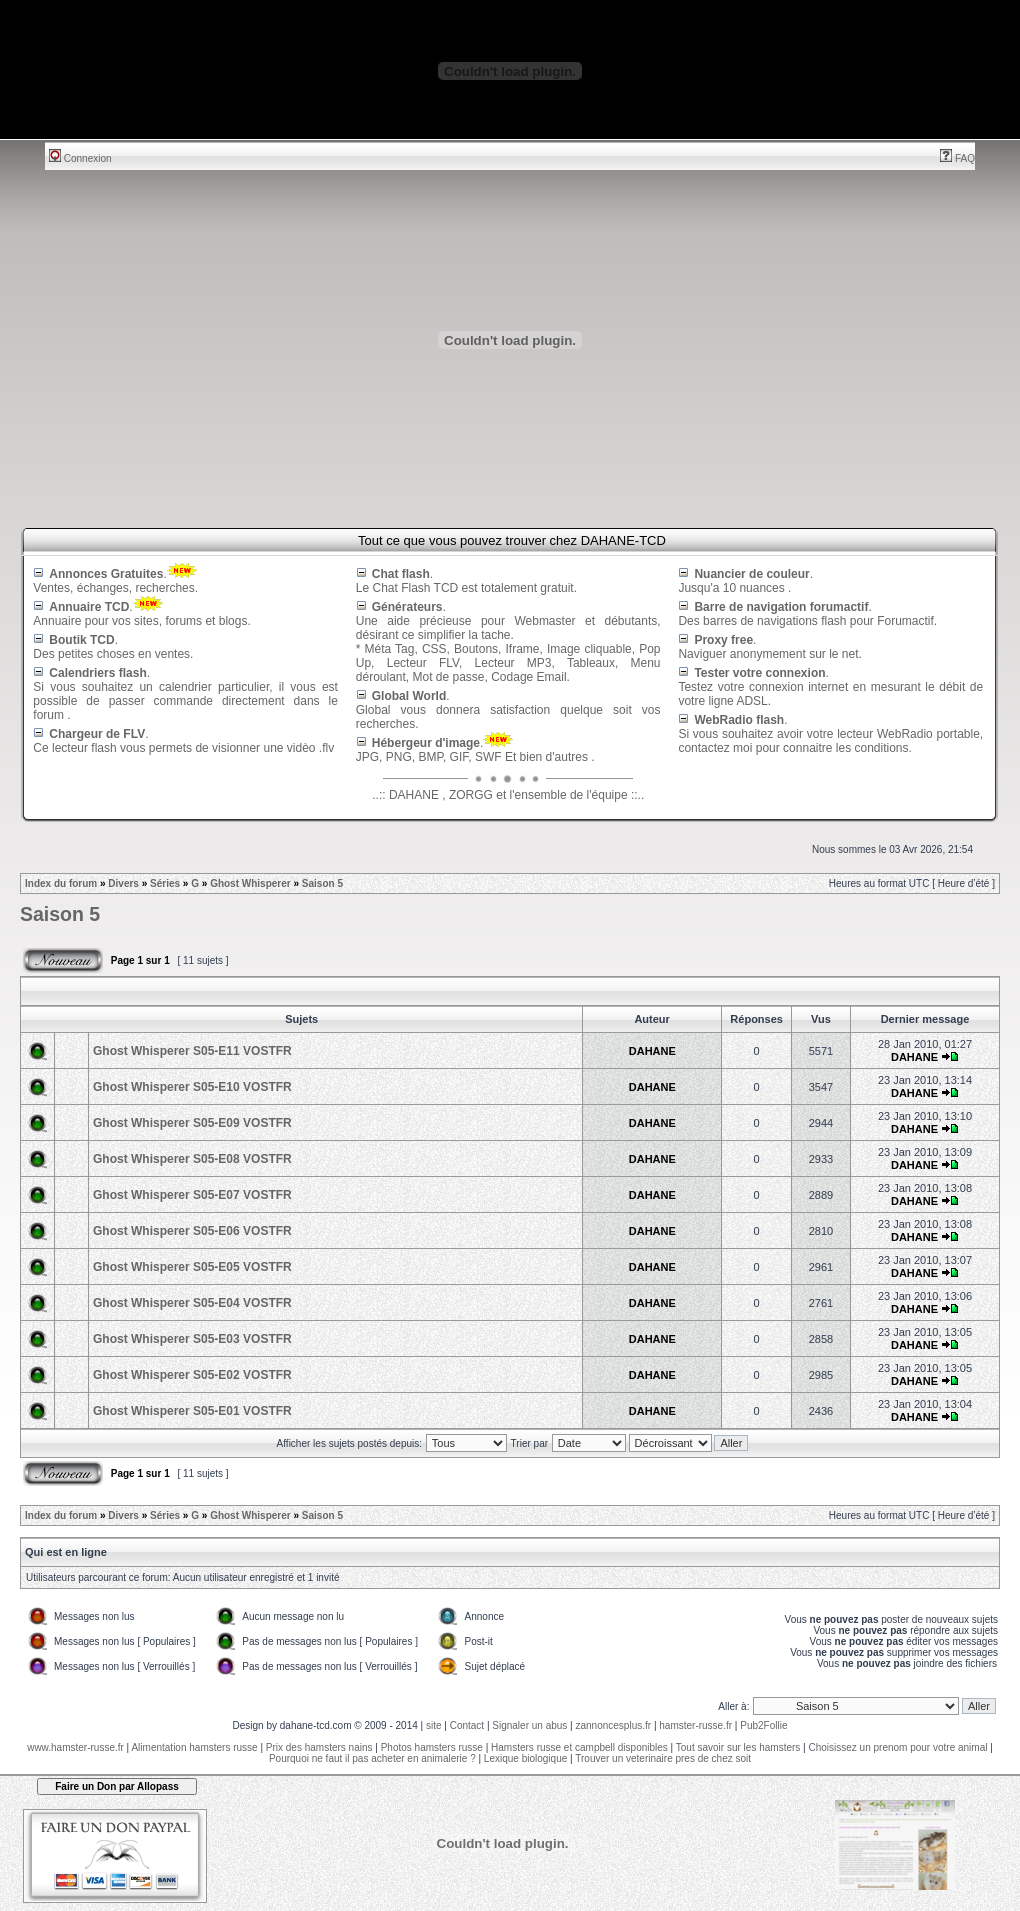  Describe the element at coordinates (319, 1747) in the screenshot. I see `Prix des hamsters nains` at that location.